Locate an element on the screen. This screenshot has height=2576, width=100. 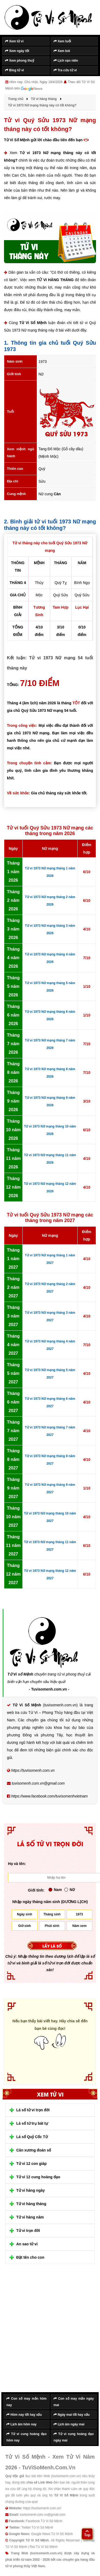
Tử vi hàng tháng is located at coordinates (31, 2204).